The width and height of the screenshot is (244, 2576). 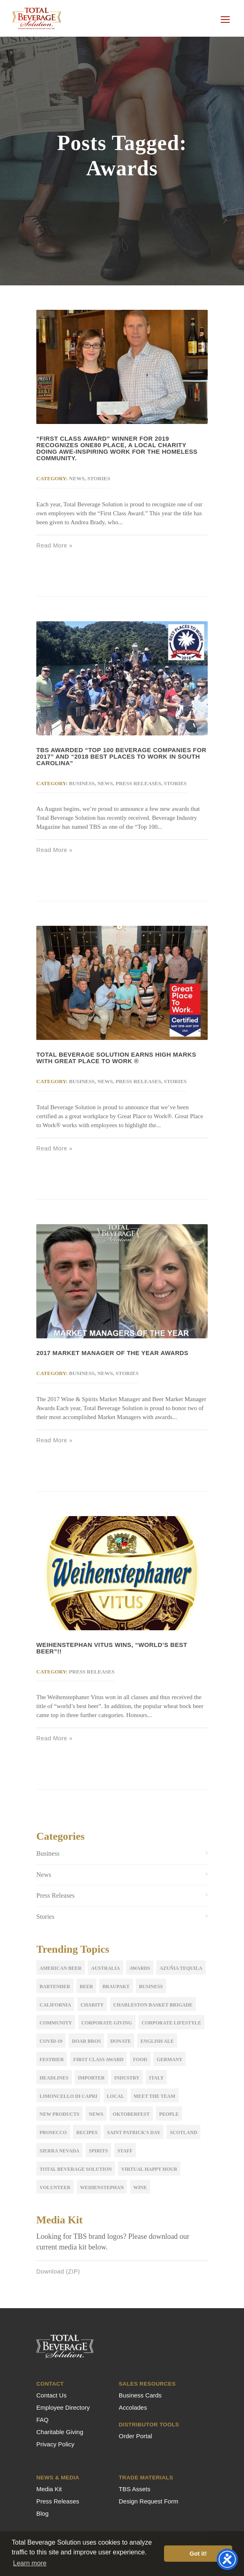 What do you see at coordinates (76, 2169) in the screenshot?
I see `Total Beverage Solution [Total Beverage Solution (5 items)]` at bounding box center [76, 2169].